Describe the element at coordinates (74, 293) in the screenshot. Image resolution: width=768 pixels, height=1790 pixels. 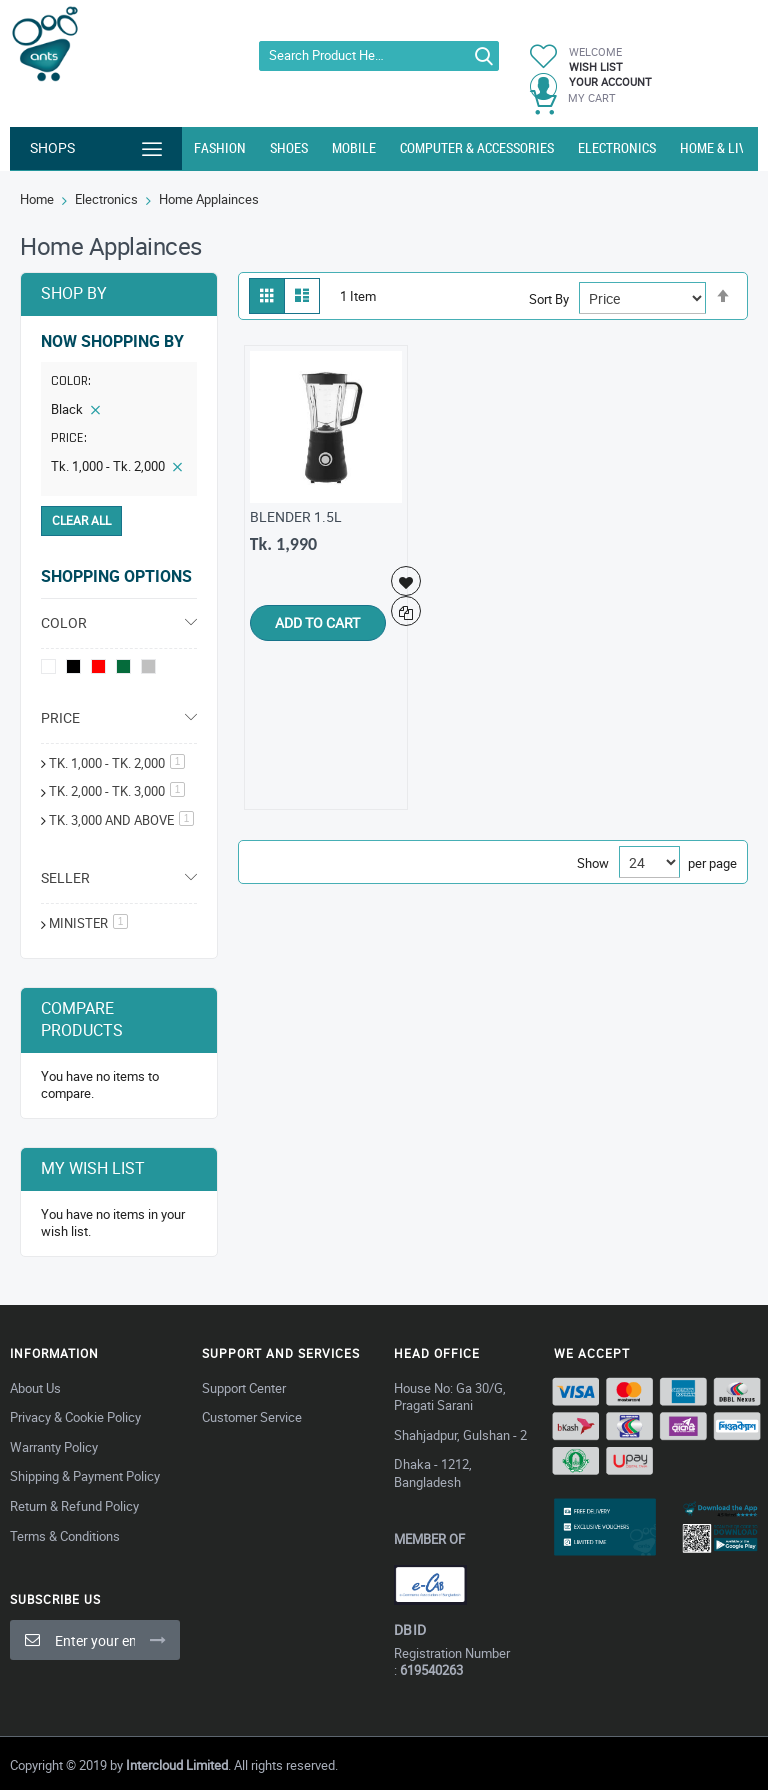
I see `Shop By [tab]` at that location.